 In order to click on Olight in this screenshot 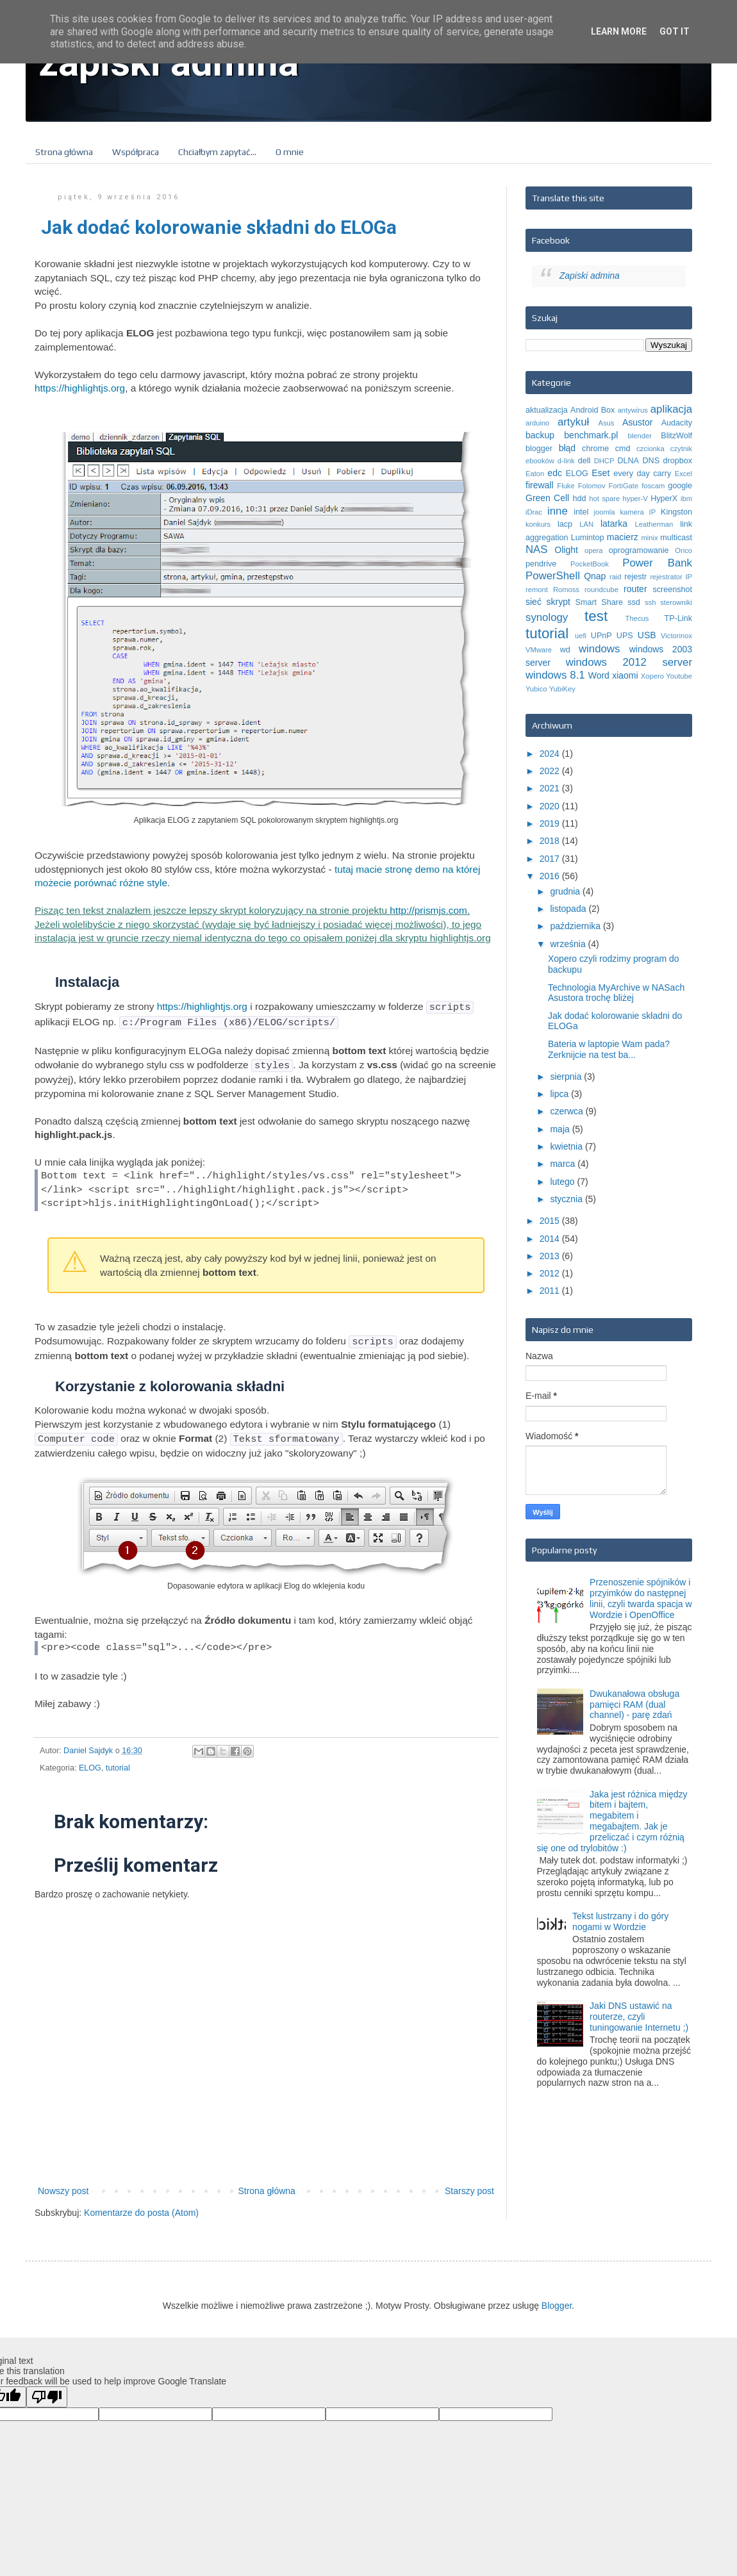, I will do `click(566, 550)`.